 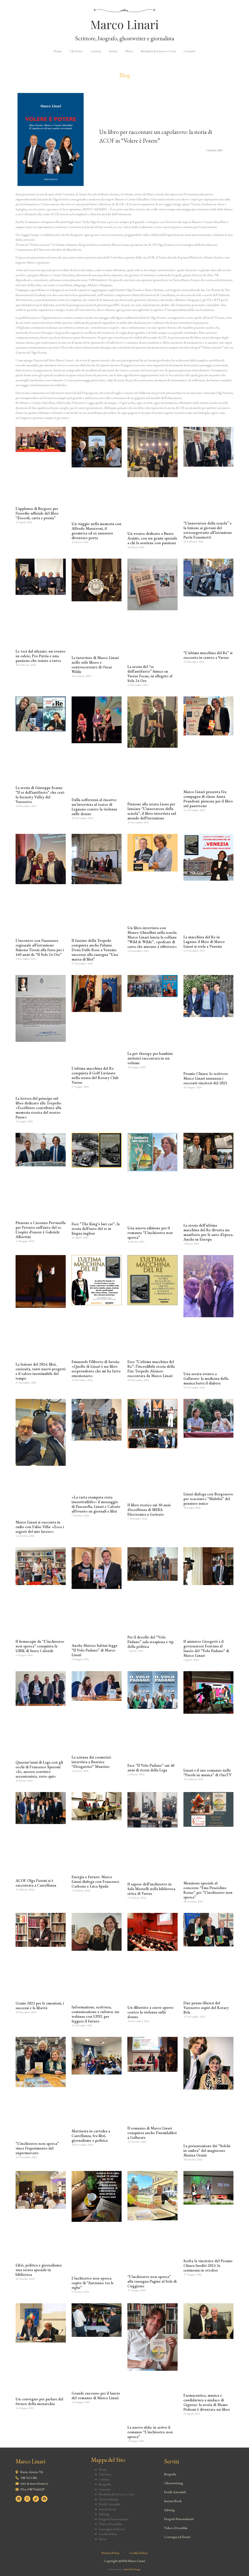 What do you see at coordinates (206, 2150) in the screenshot?
I see `La presentazione dei “Solchi in ombra” del magistrato Marina Orsini` at bounding box center [206, 2150].